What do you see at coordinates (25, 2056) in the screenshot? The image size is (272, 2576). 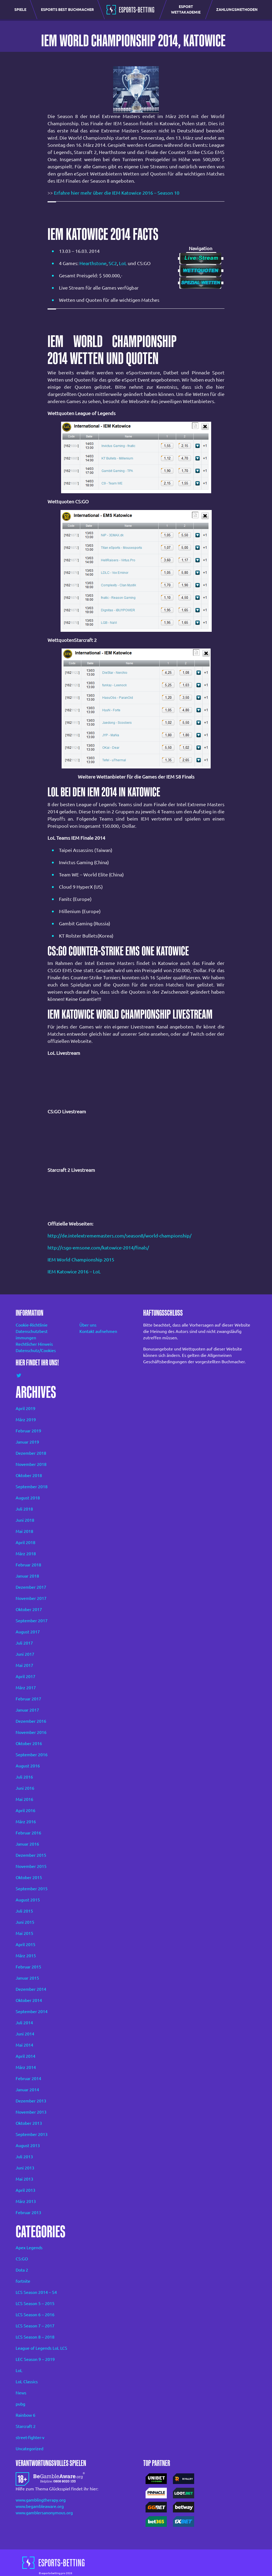 I see `April 2014` at bounding box center [25, 2056].